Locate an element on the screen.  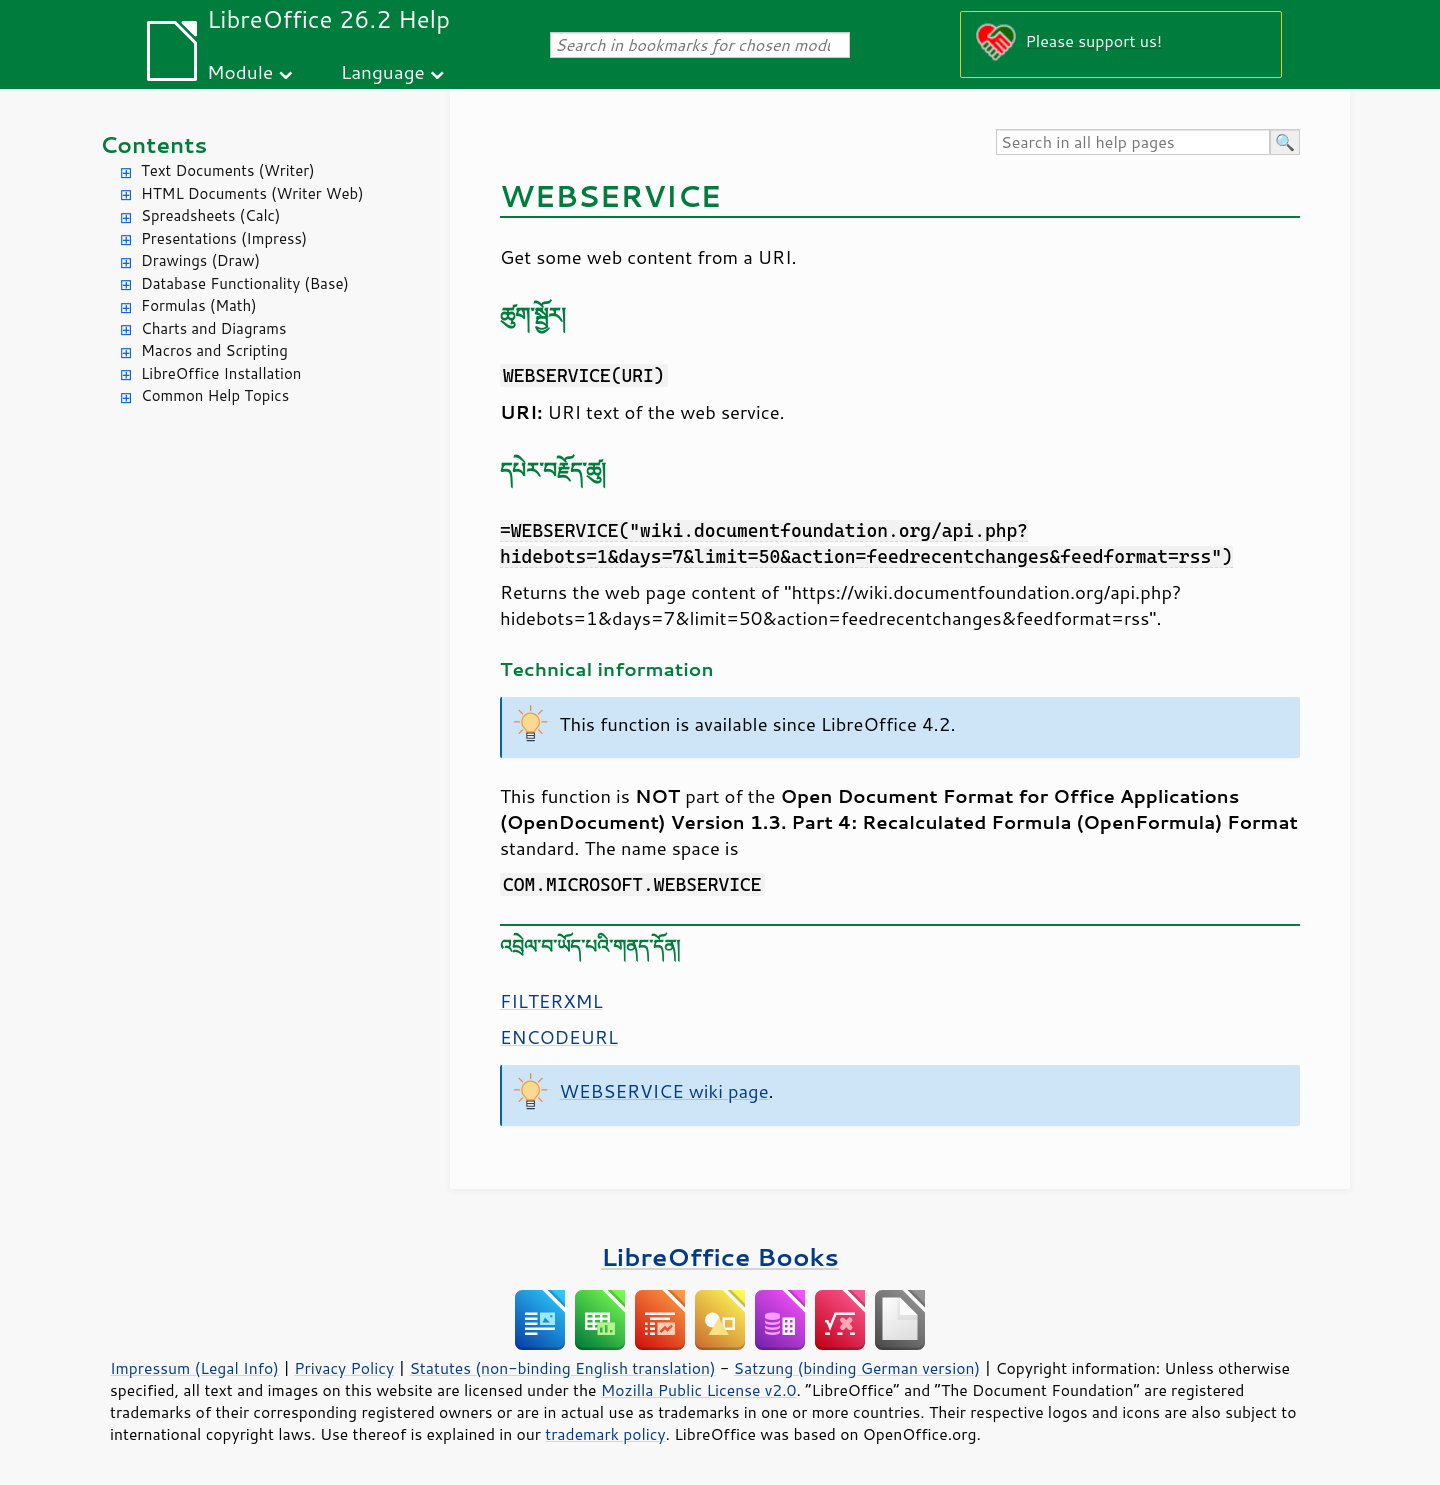
Satzung (binding German version) is located at coordinates (857, 1368).